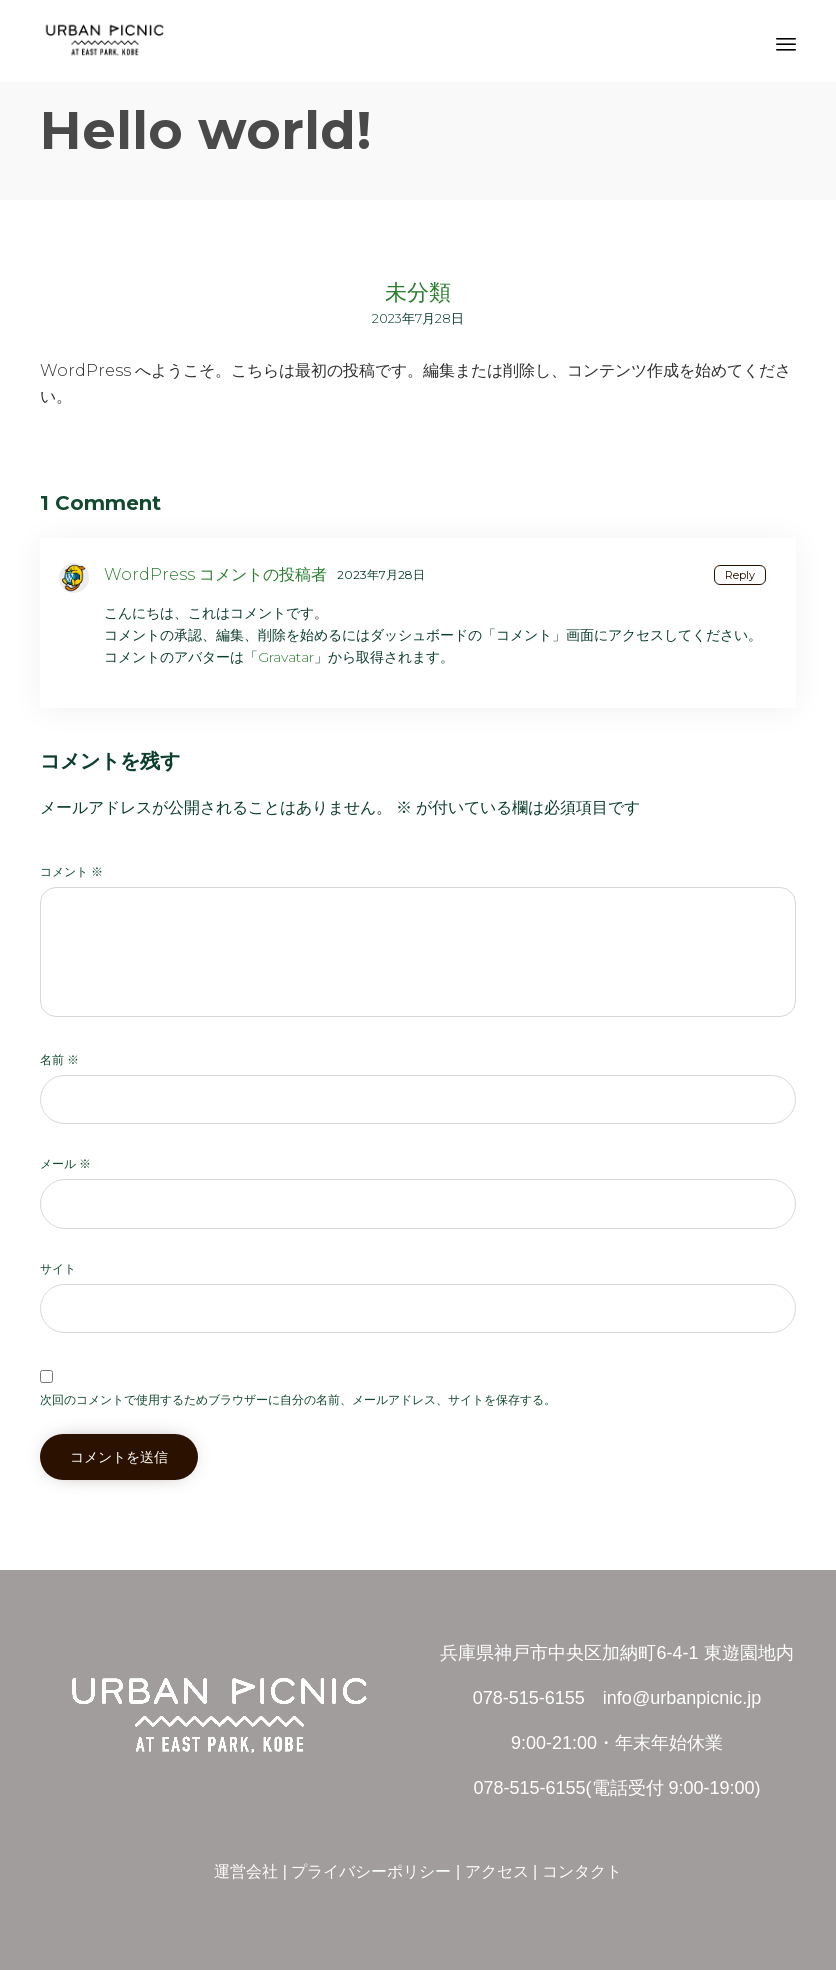 The width and height of the screenshot is (836, 1970). I want to click on WordPress コメントの投稿者, so click(215, 574).